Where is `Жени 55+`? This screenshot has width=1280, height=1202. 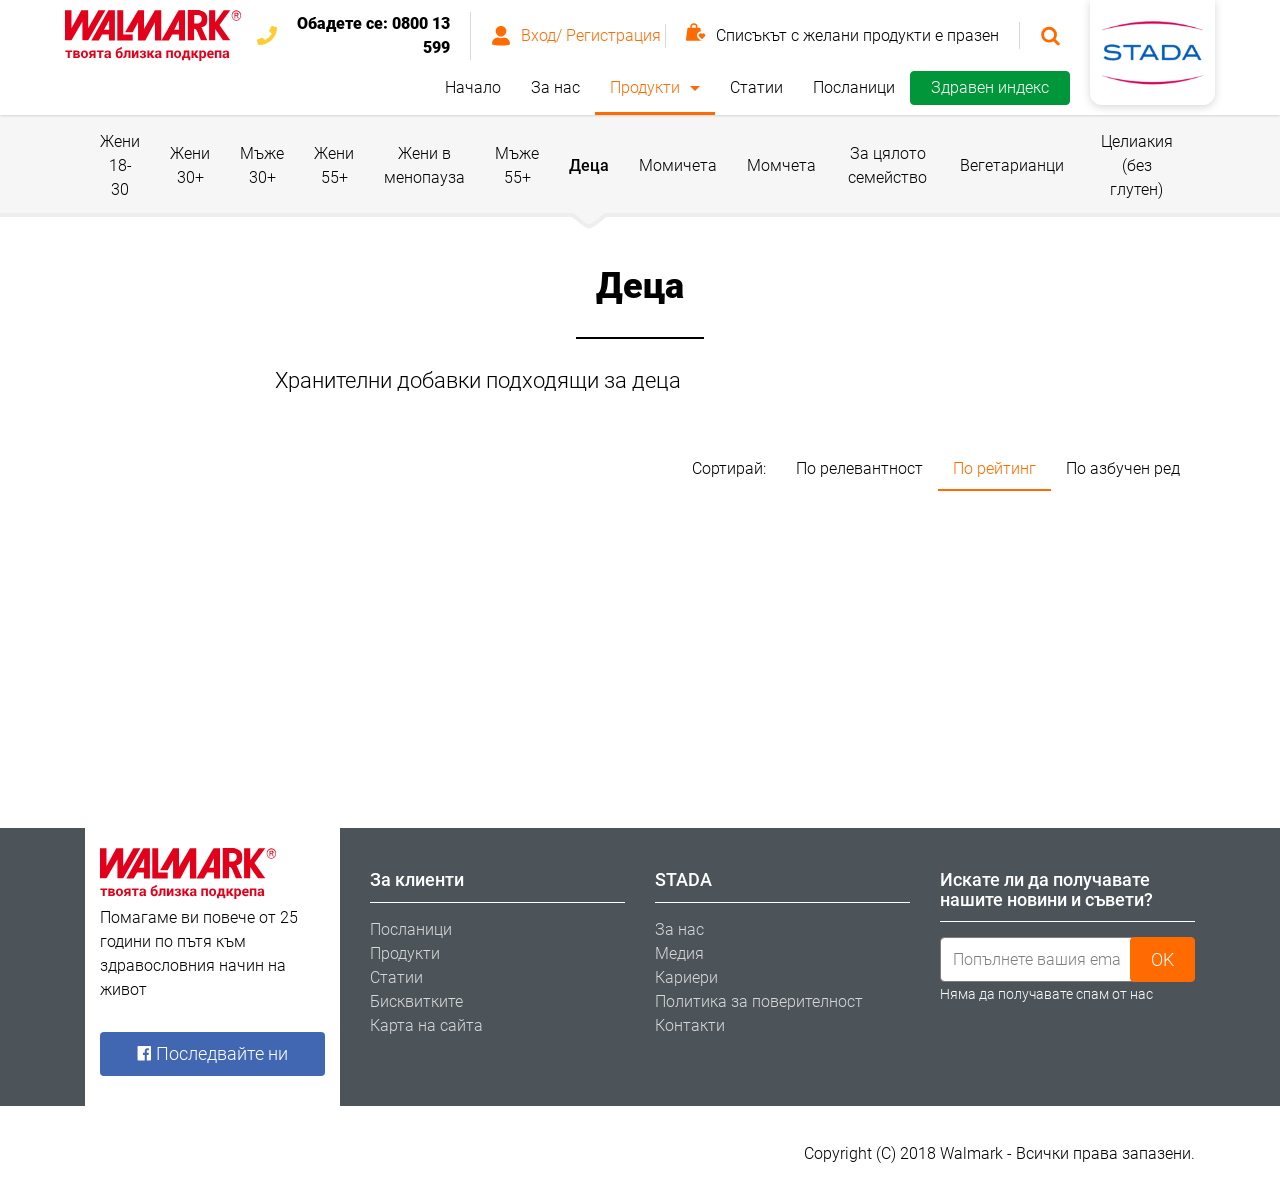
Жени 55+ is located at coordinates (334, 165).